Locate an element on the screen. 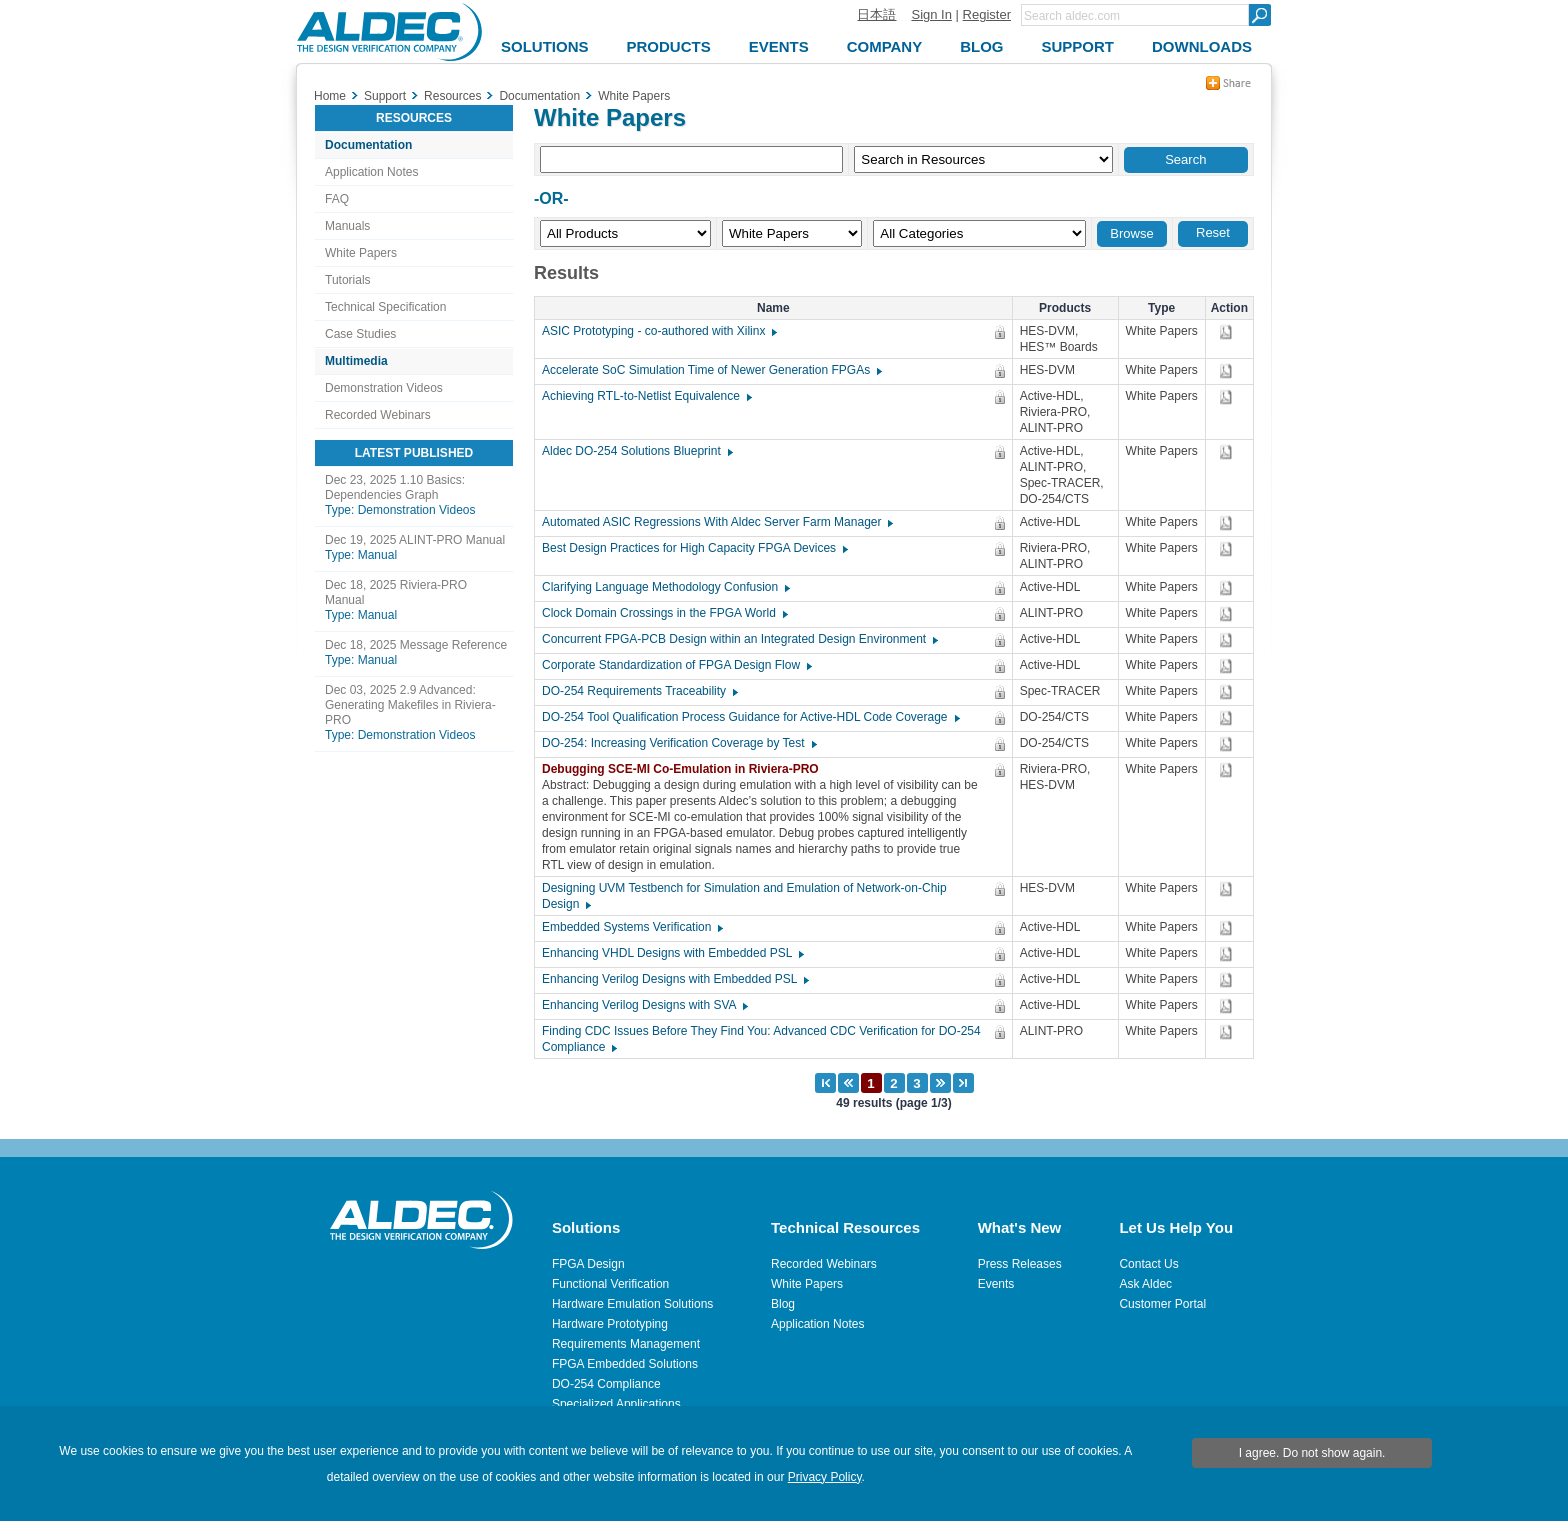 Image resolution: width=1568 pixels, height=1521 pixels. Demonstration Videos is located at coordinates (384, 388).